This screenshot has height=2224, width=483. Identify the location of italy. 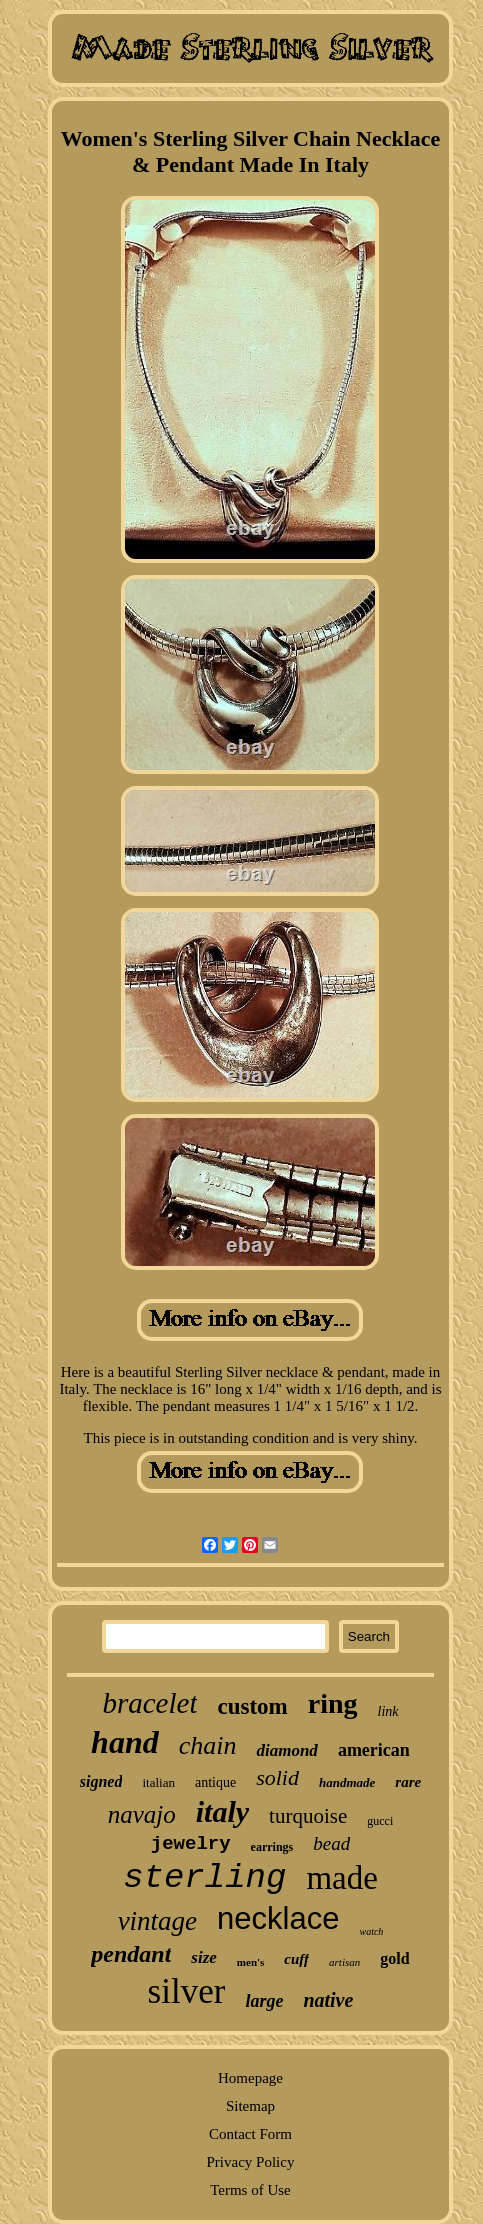
(222, 1811).